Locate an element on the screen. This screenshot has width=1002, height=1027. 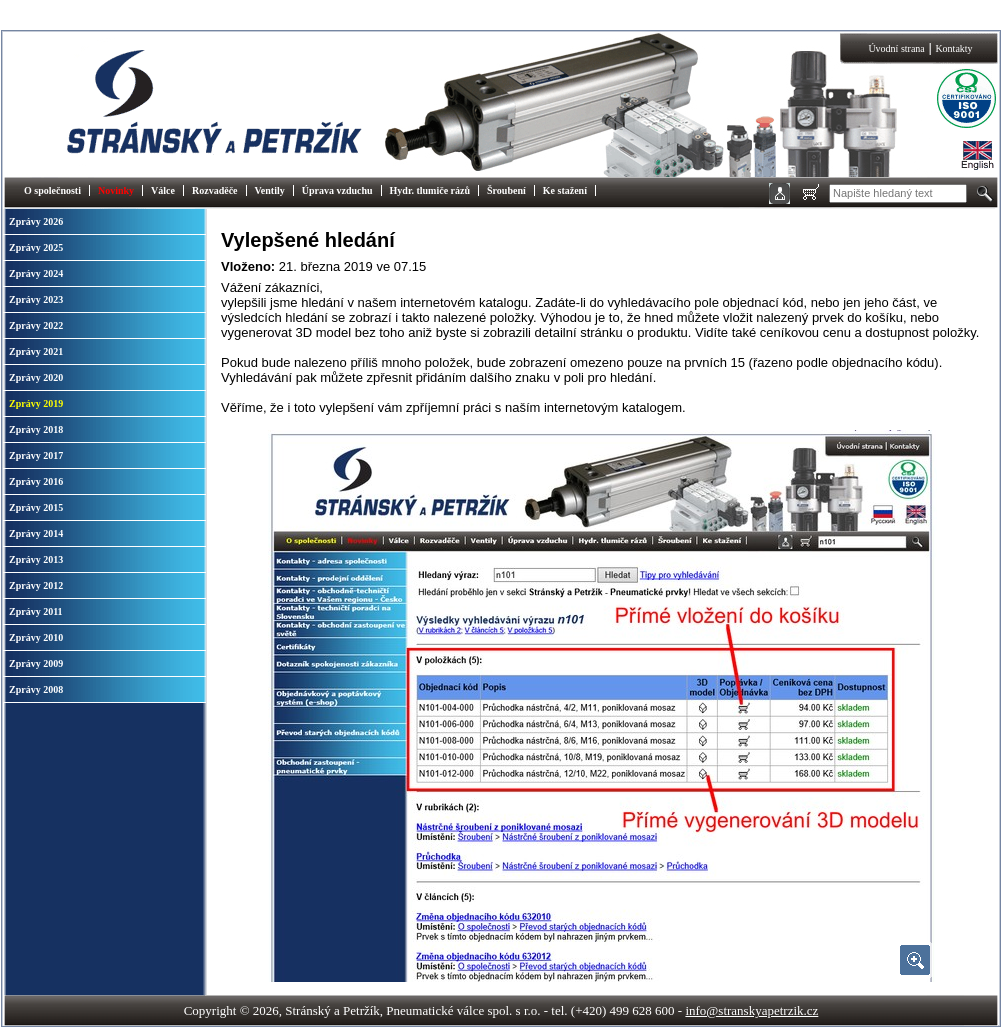
Zprávy 2025 is located at coordinates (36, 247).